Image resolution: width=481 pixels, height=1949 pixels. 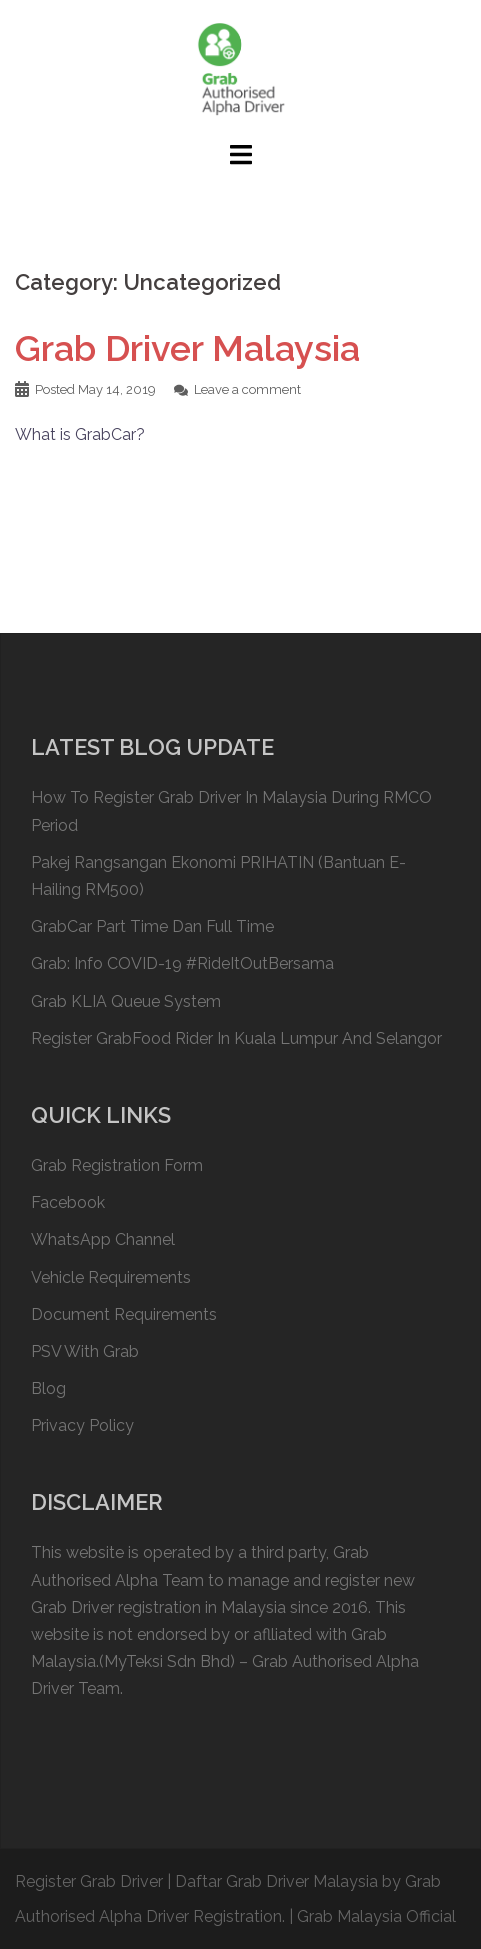 What do you see at coordinates (117, 1165) in the screenshot?
I see `Grab Registration Form` at bounding box center [117, 1165].